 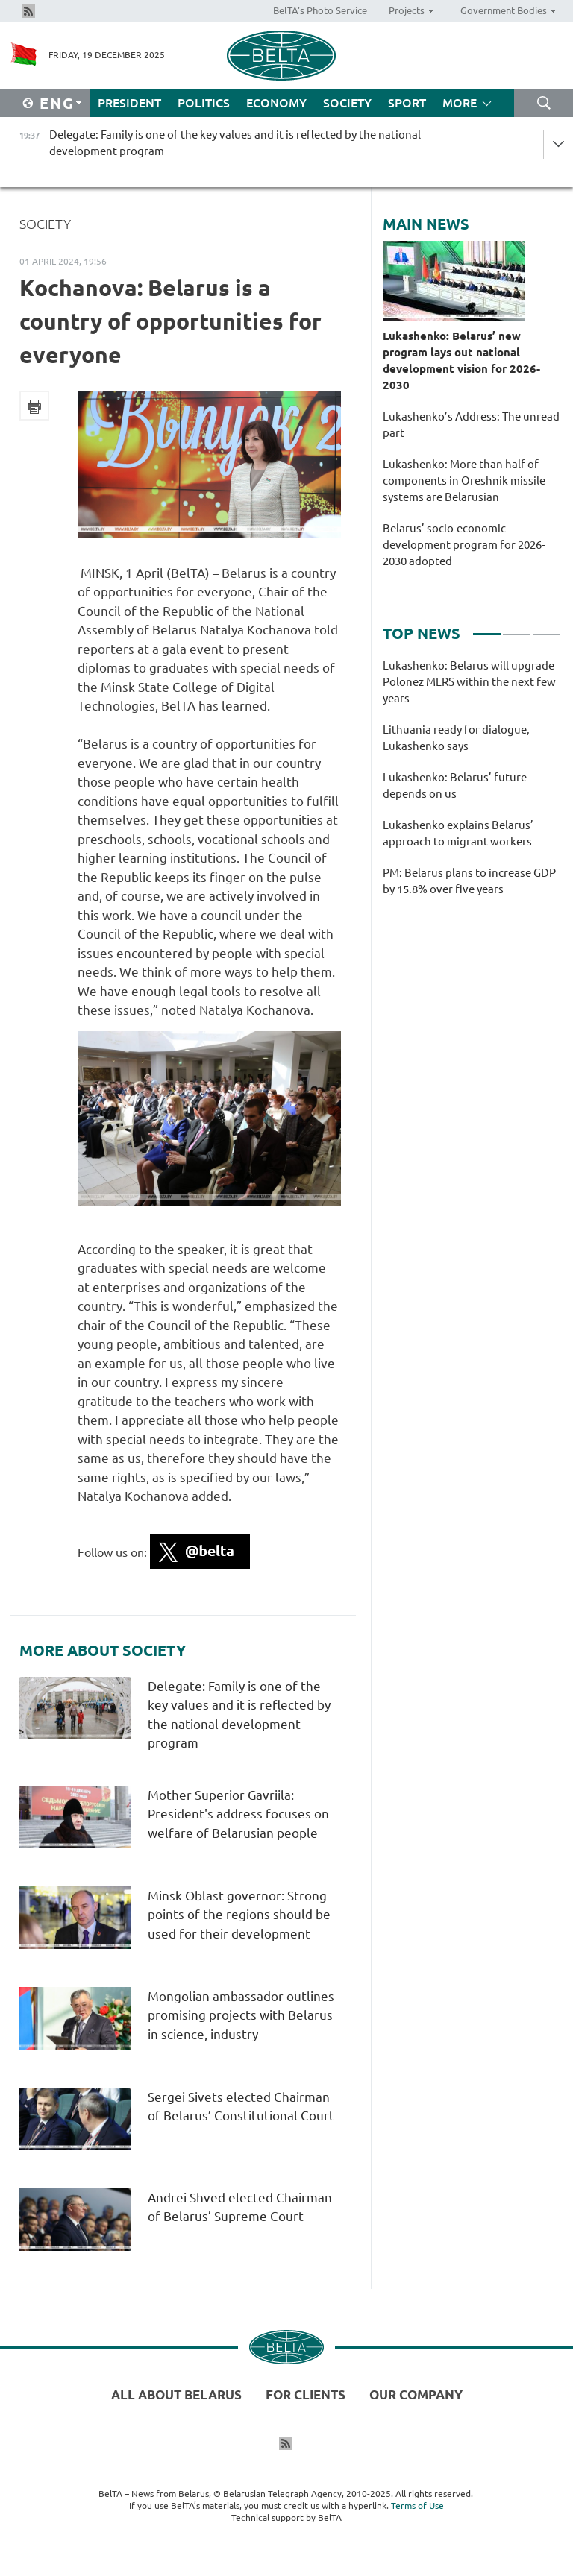 What do you see at coordinates (407, 103) in the screenshot?
I see `Sport` at bounding box center [407, 103].